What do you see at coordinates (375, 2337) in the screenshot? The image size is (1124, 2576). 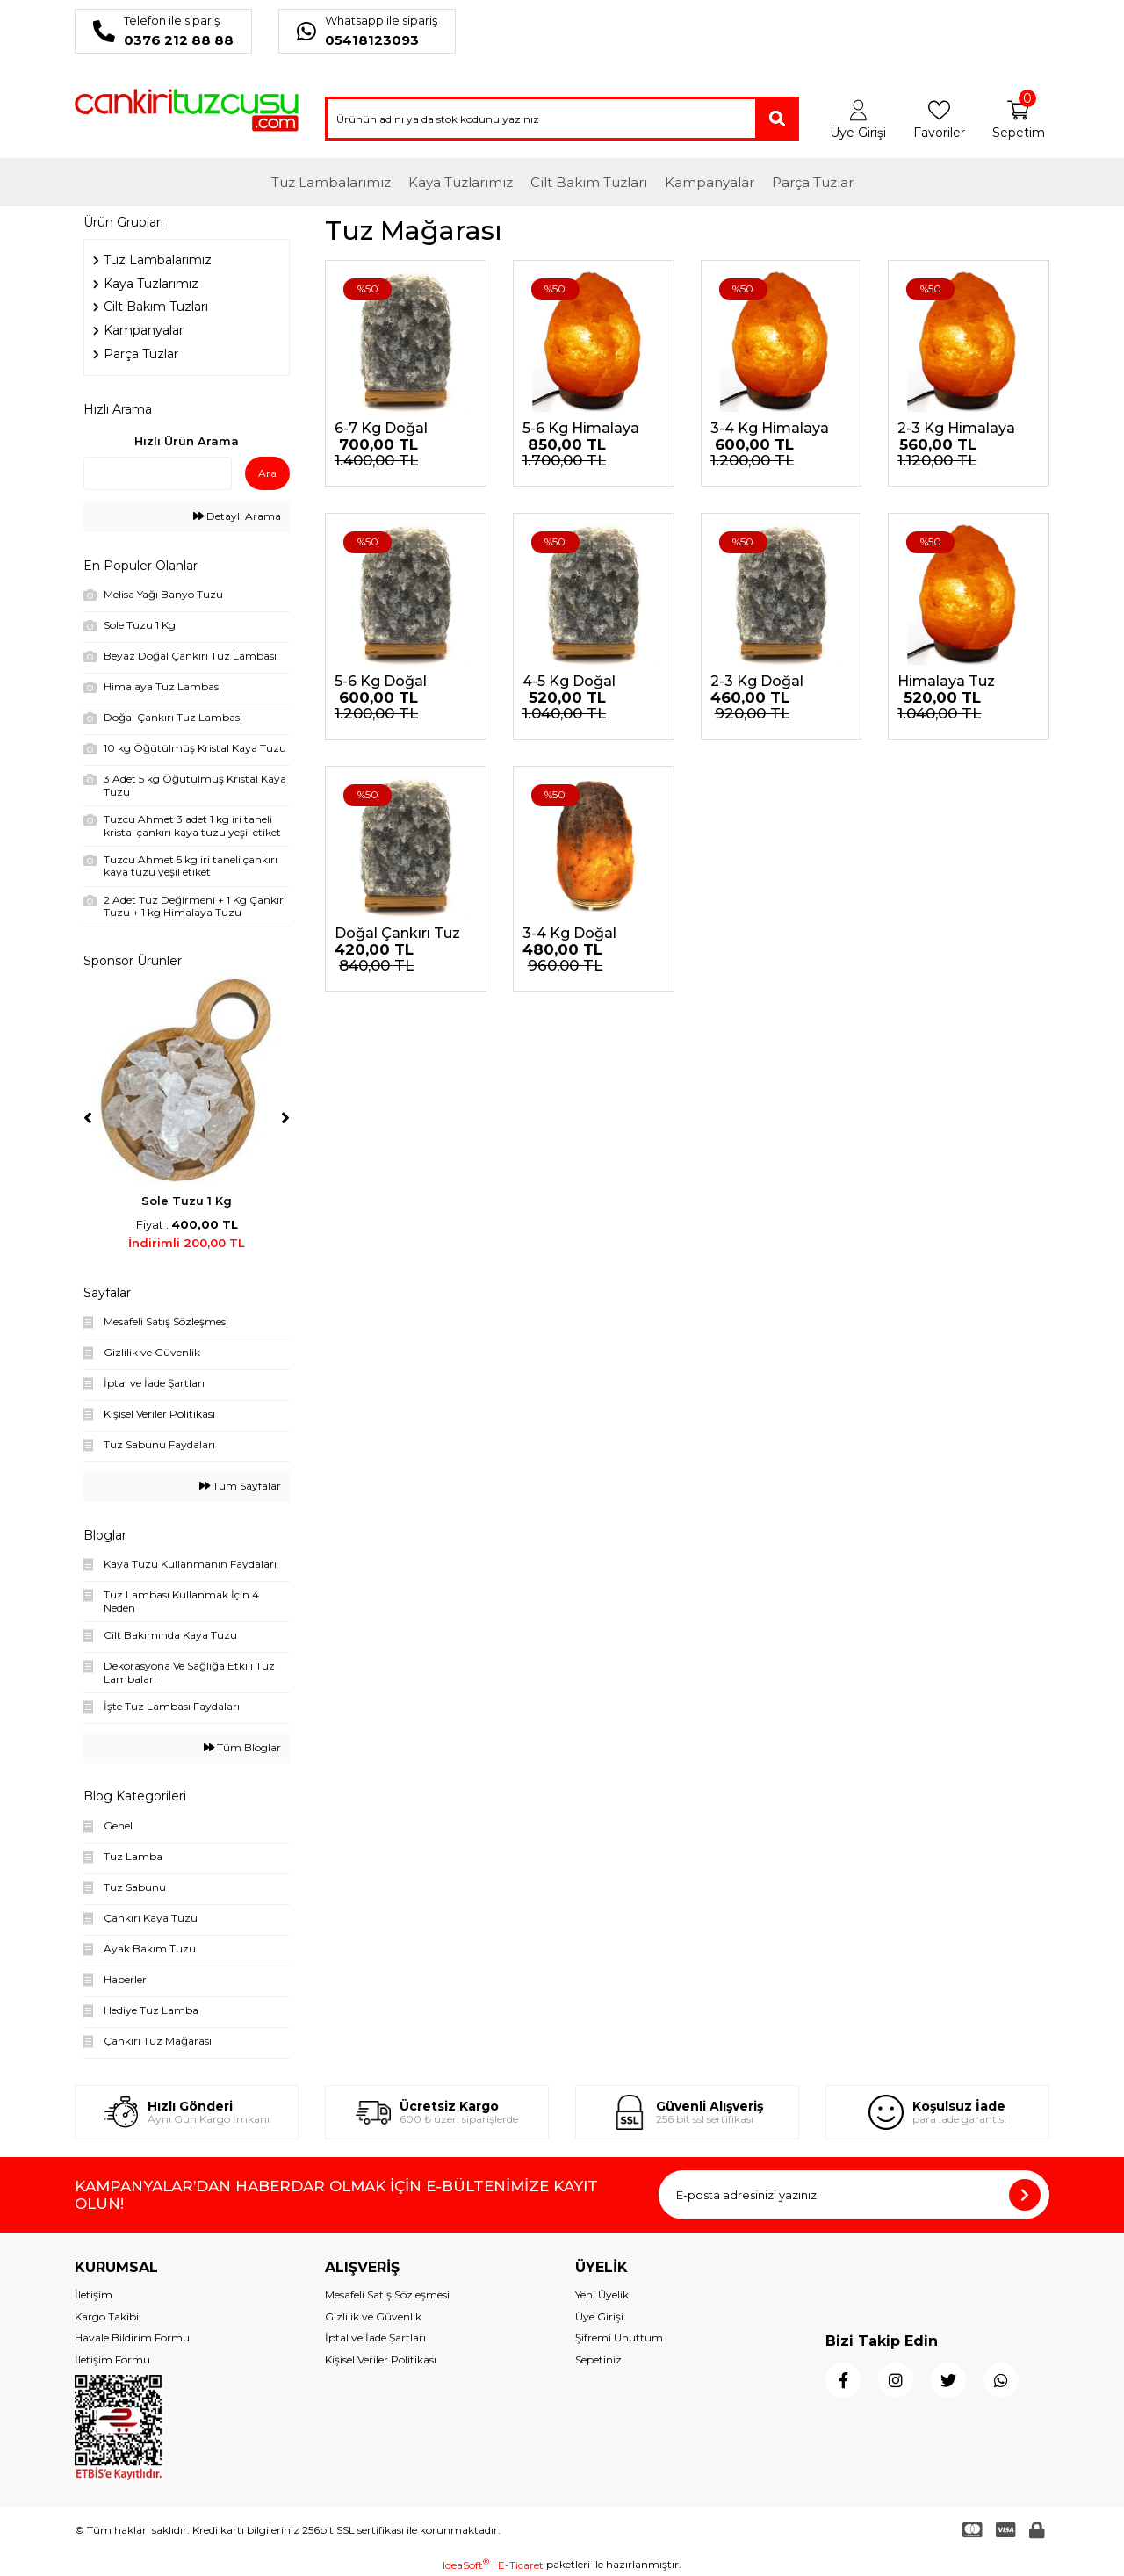 I see `İptal ve İade Şartları` at bounding box center [375, 2337].